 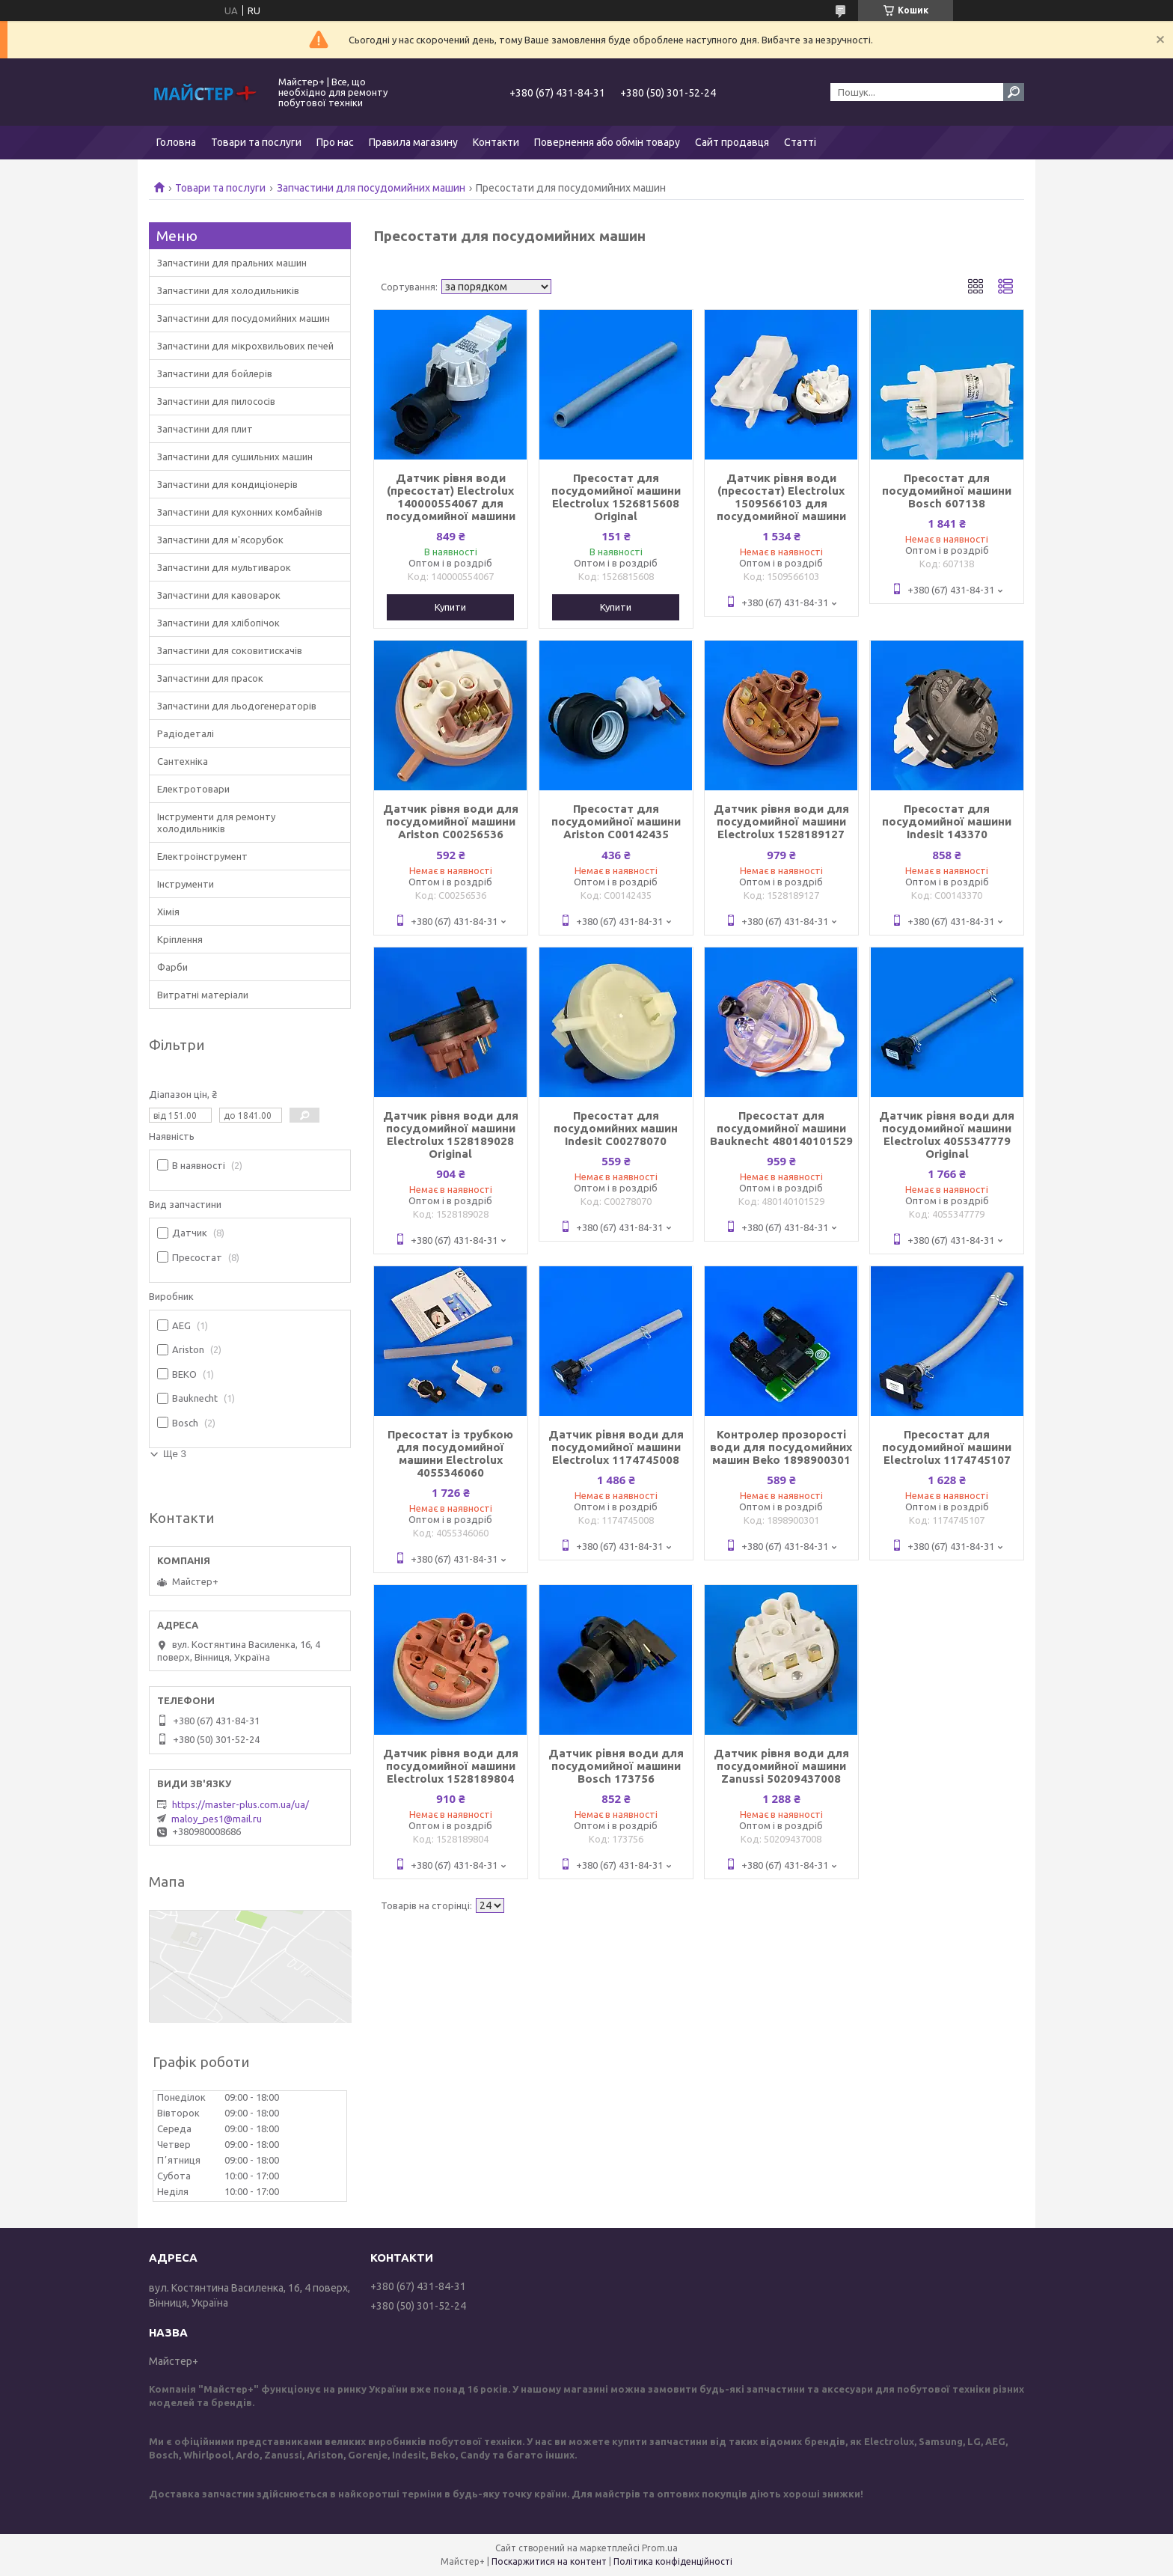 What do you see at coordinates (182, 761) in the screenshot?
I see `Сантехніка` at bounding box center [182, 761].